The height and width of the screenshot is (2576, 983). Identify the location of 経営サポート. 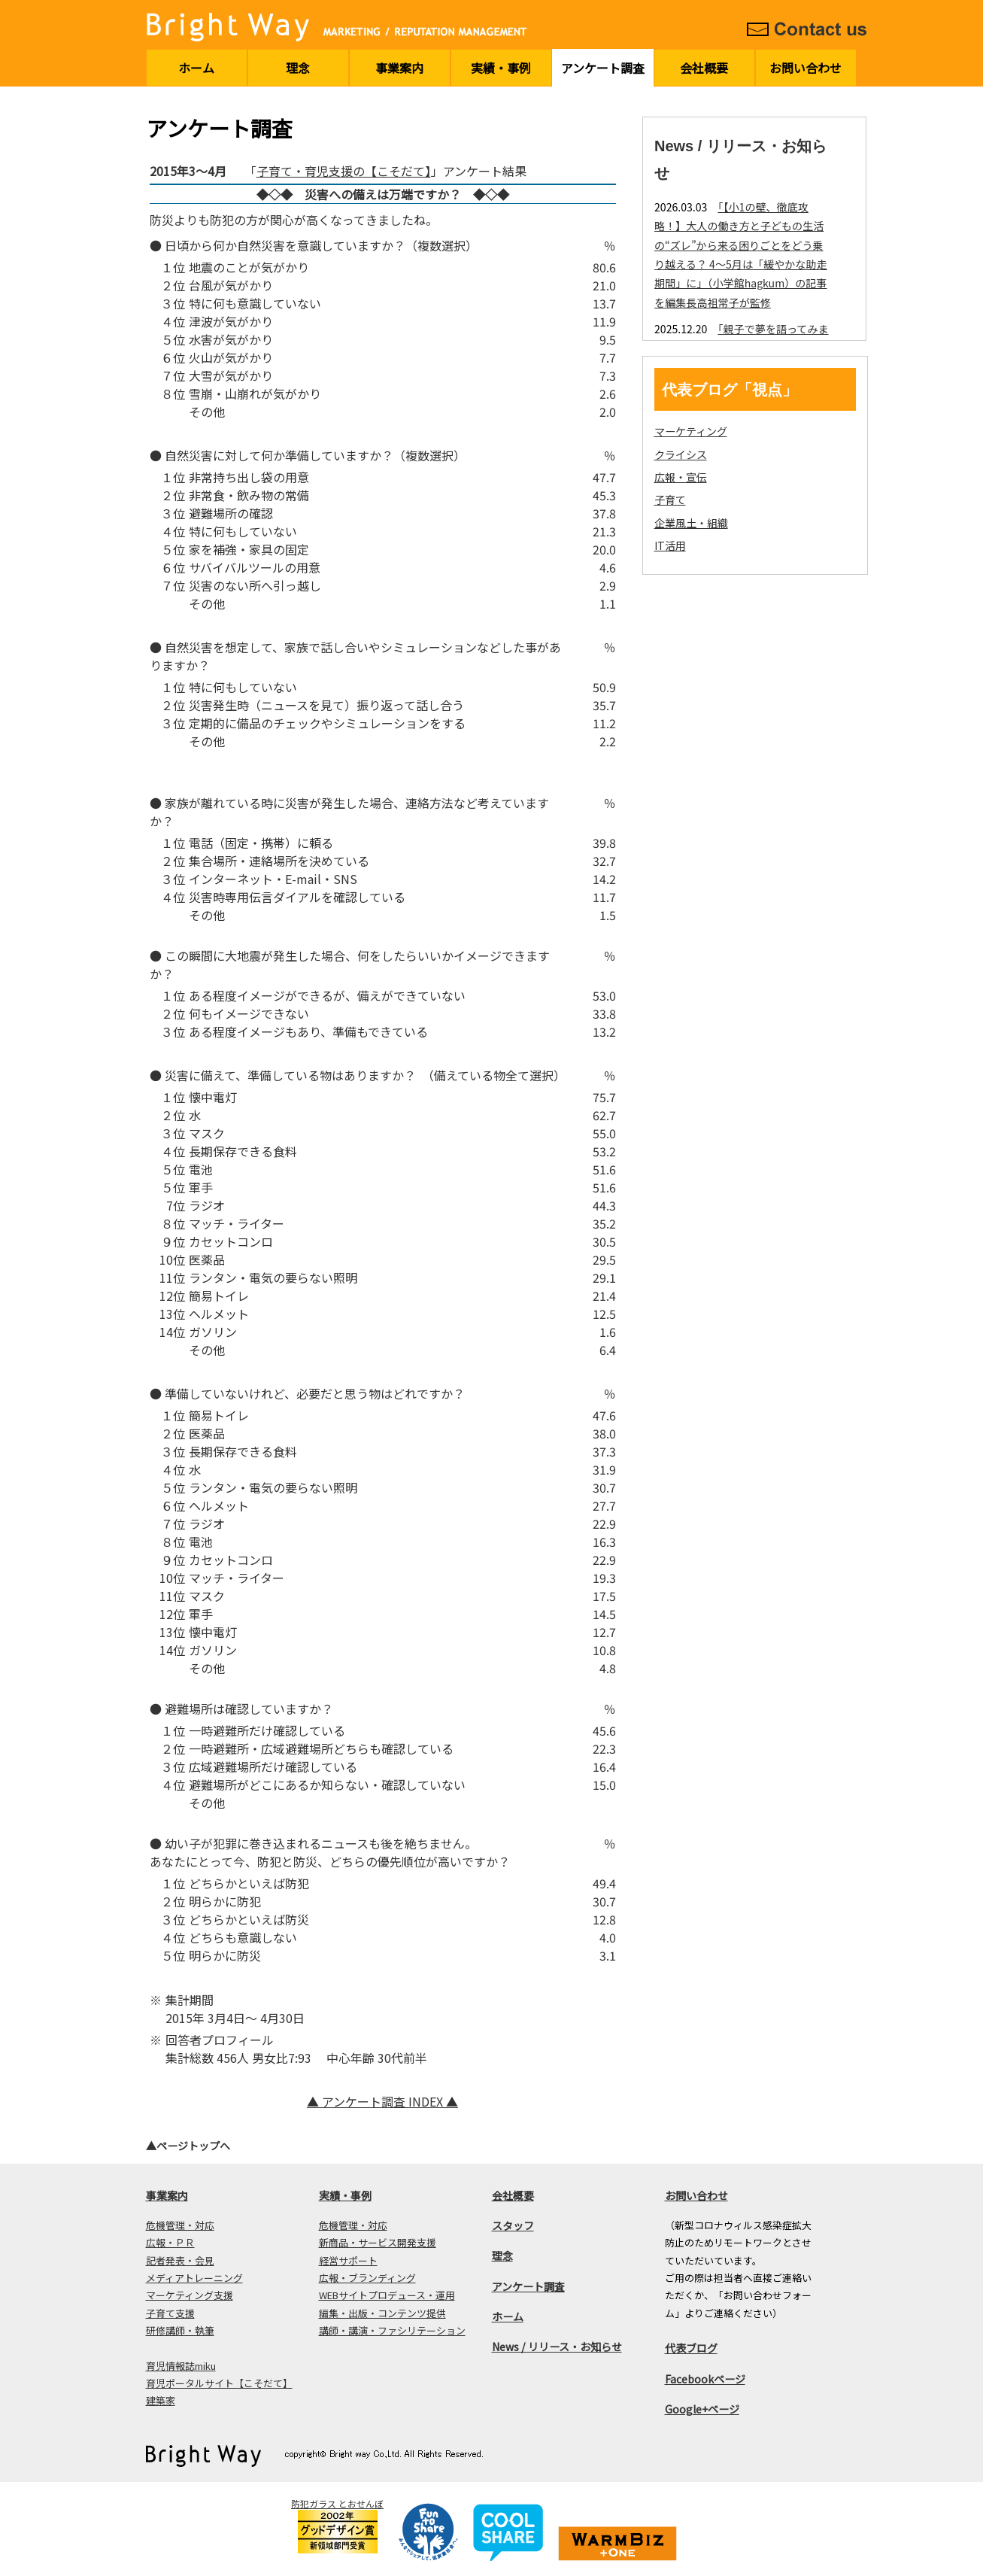
(348, 2260).